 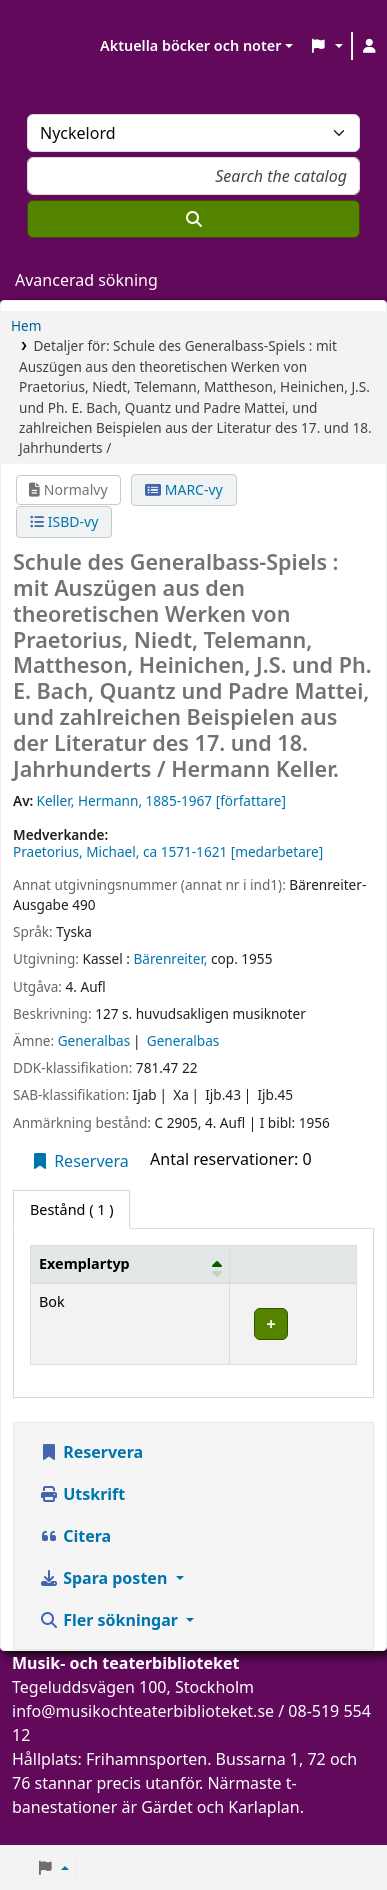 What do you see at coordinates (26, 325) in the screenshot?
I see `Hem` at bounding box center [26, 325].